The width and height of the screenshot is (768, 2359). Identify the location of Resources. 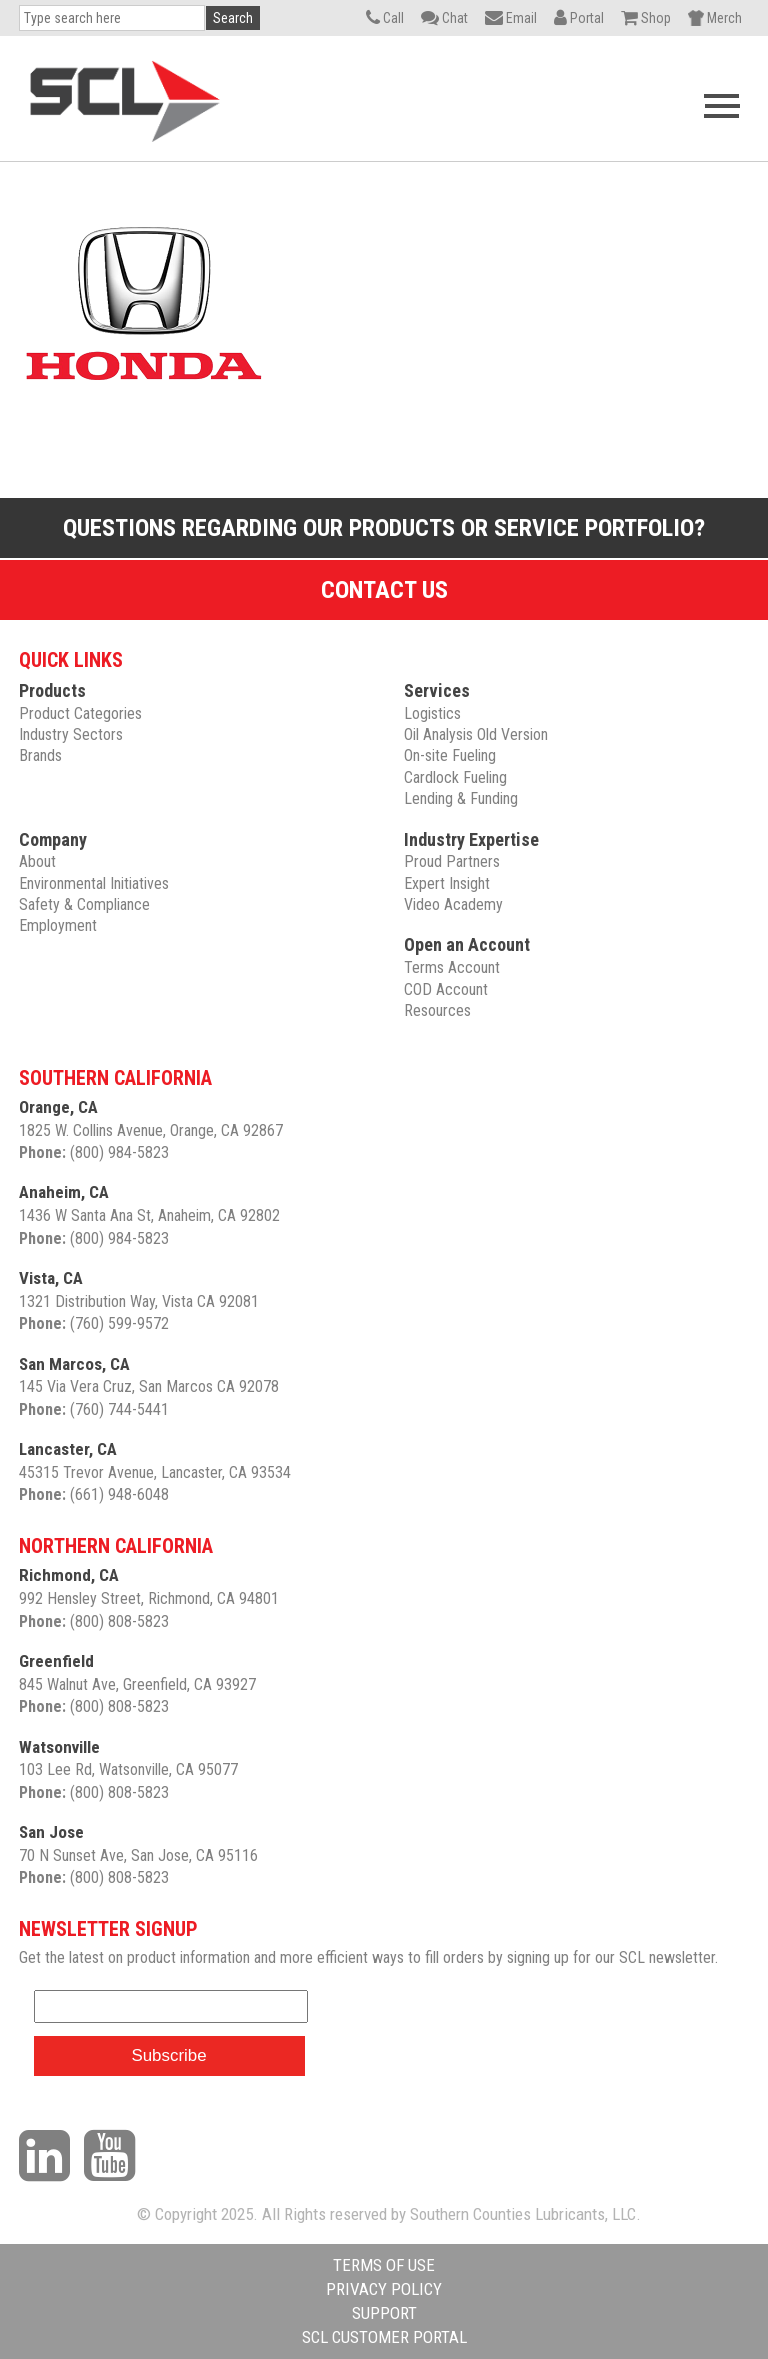
(437, 1010).